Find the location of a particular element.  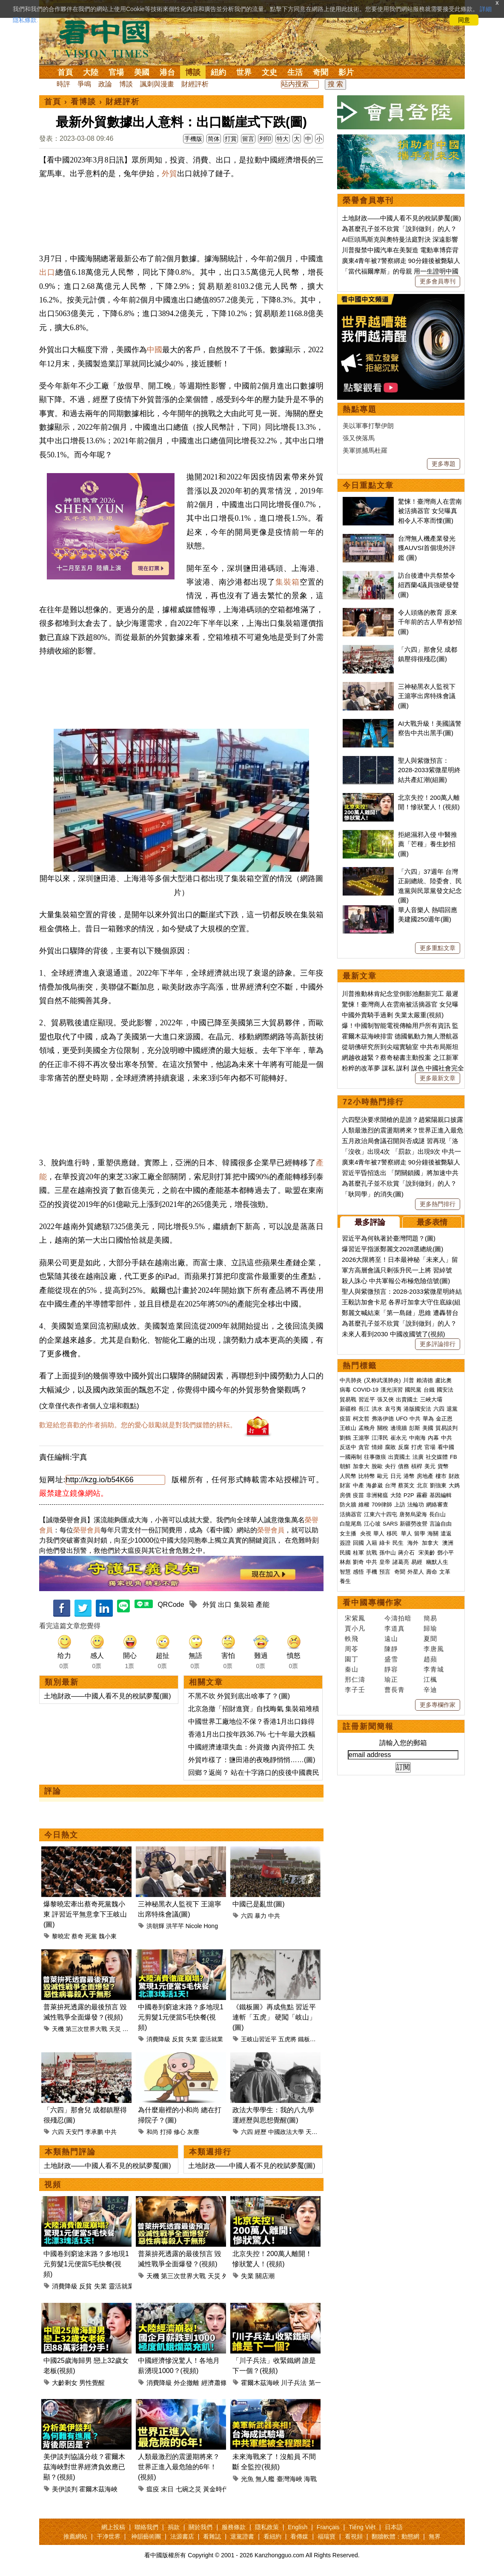

看中国 is located at coordinates (109, 38).